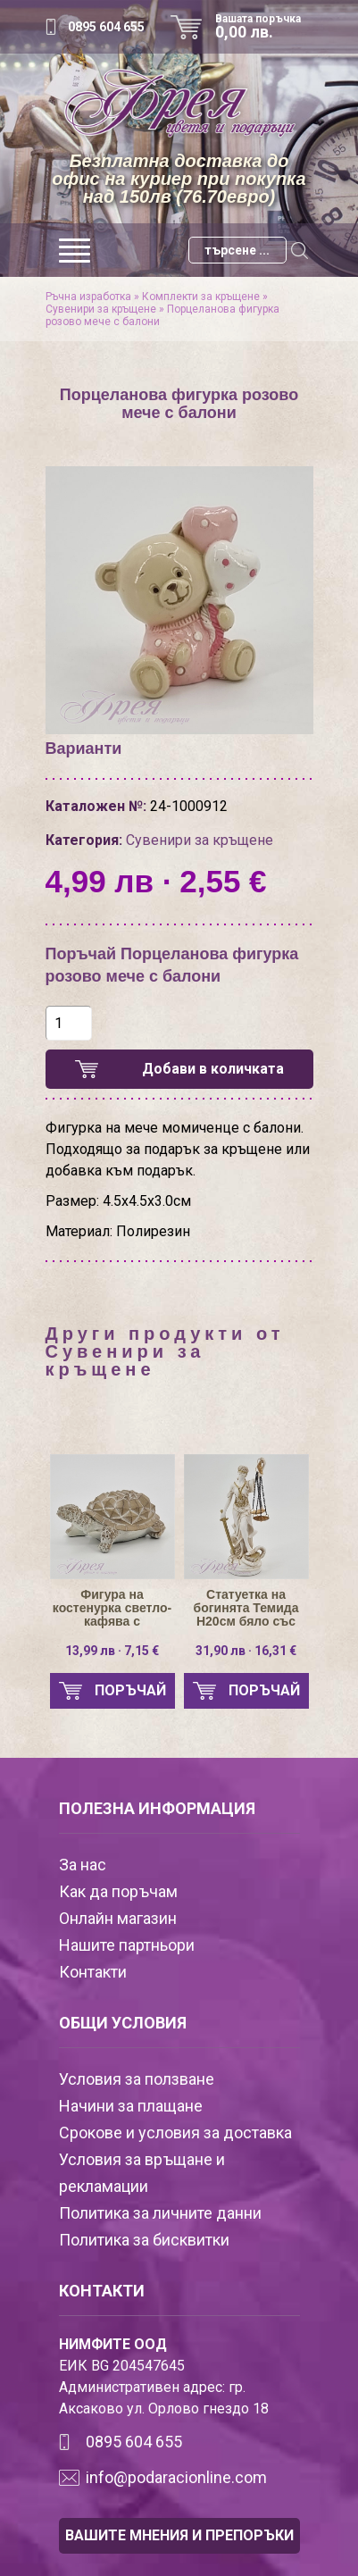 The height and width of the screenshot is (2576, 358). I want to click on Статуетка на богинята Темида Н20см бяло със златисто, so click(246, 1608).